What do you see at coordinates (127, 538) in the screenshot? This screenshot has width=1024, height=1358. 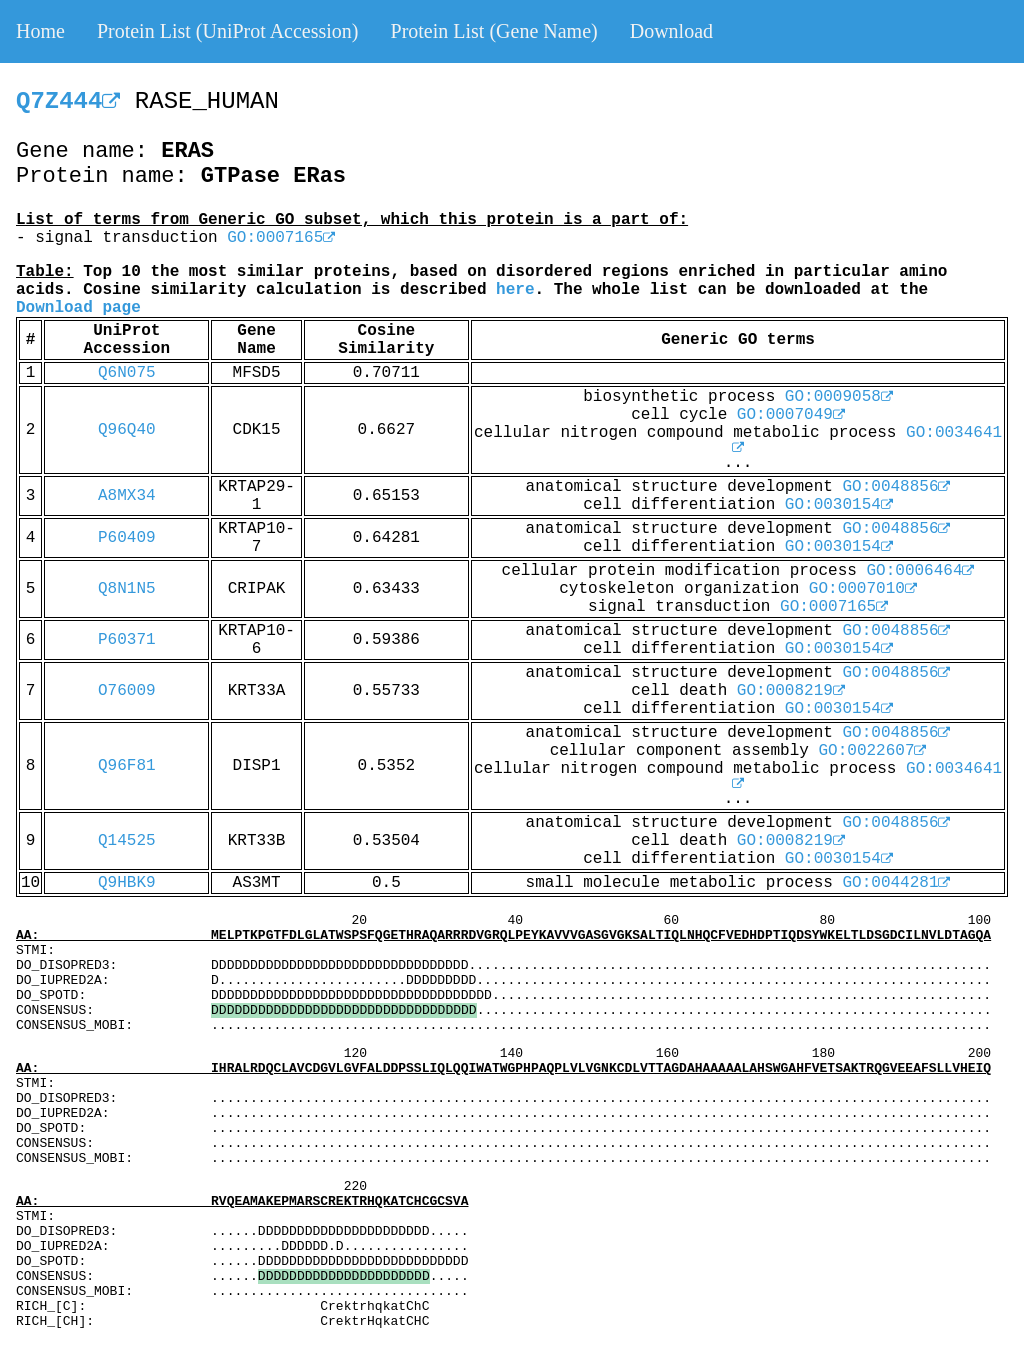 I see `P60409` at bounding box center [127, 538].